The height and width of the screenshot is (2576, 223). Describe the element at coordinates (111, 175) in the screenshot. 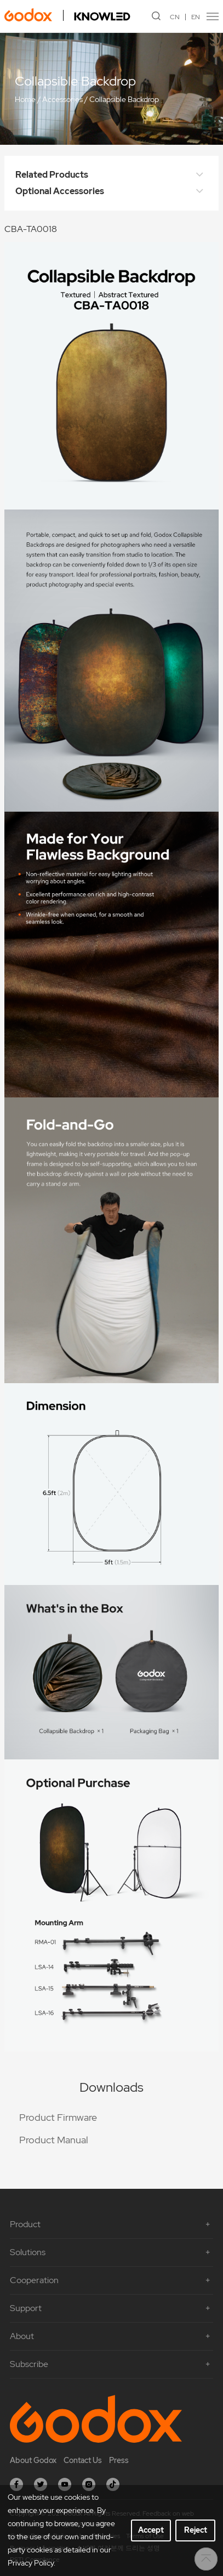

I see `Related Products` at that location.